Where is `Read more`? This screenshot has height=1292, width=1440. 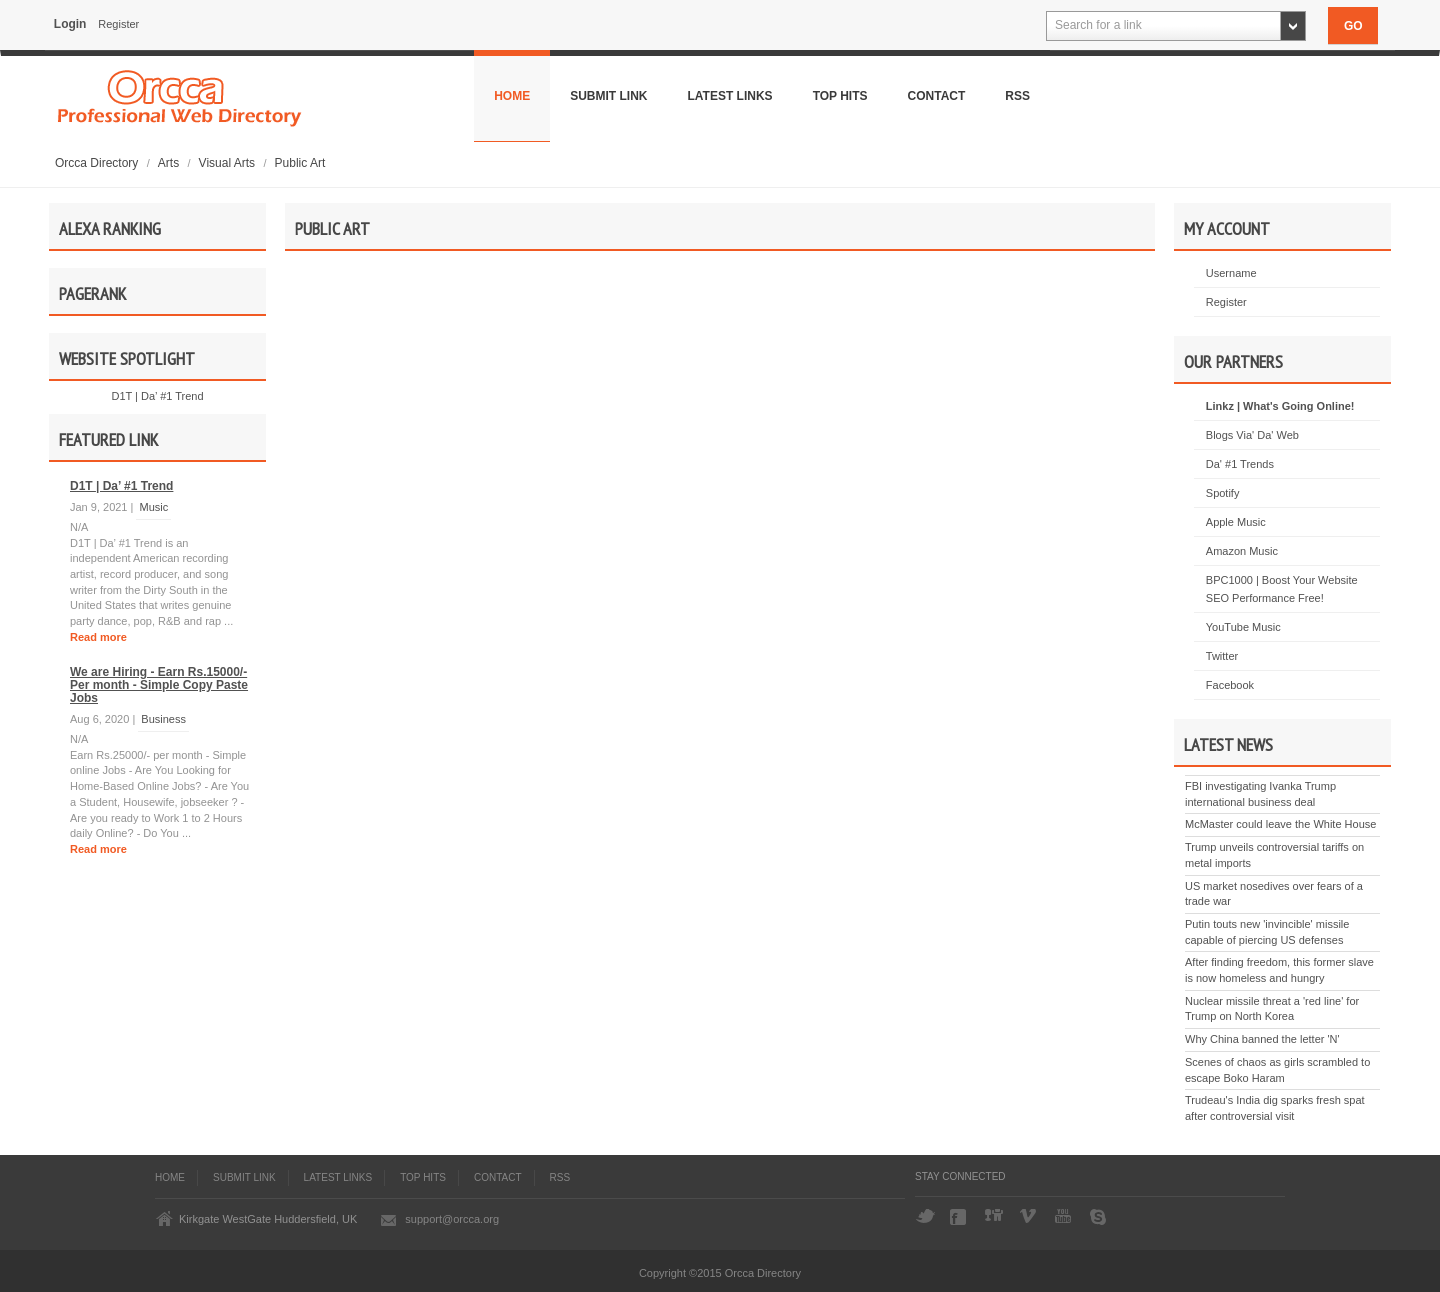
Read more is located at coordinates (98, 637).